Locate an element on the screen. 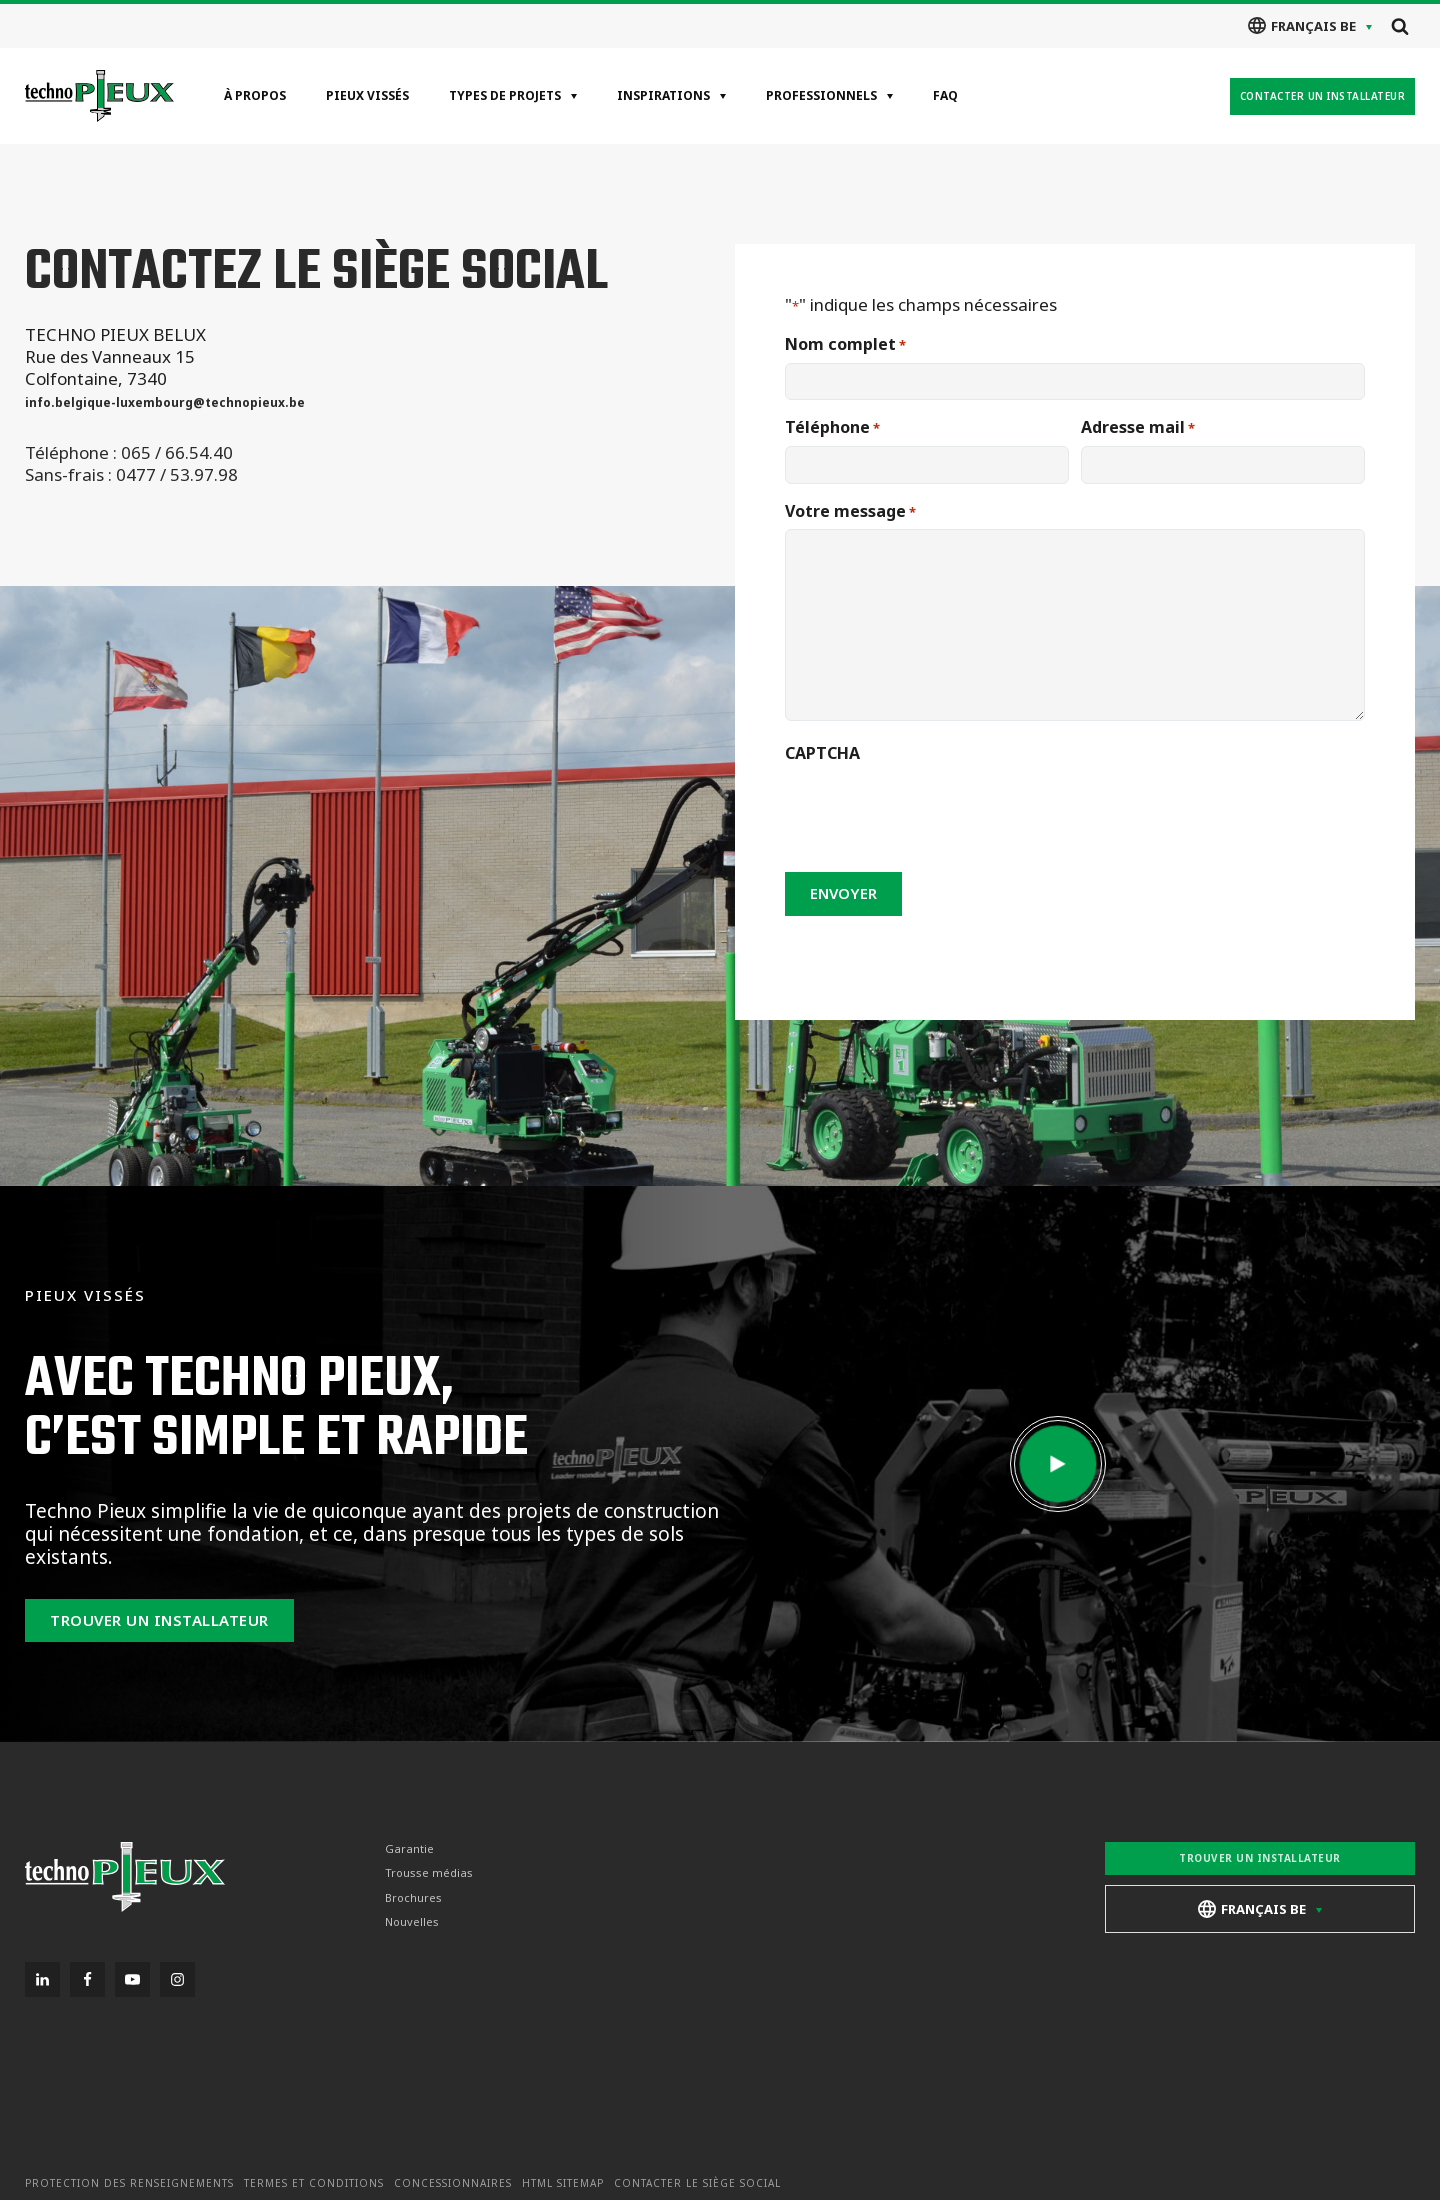 Image resolution: width=1440 pixels, height=2200 pixels. FAQ is located at coordinates (945, 95).